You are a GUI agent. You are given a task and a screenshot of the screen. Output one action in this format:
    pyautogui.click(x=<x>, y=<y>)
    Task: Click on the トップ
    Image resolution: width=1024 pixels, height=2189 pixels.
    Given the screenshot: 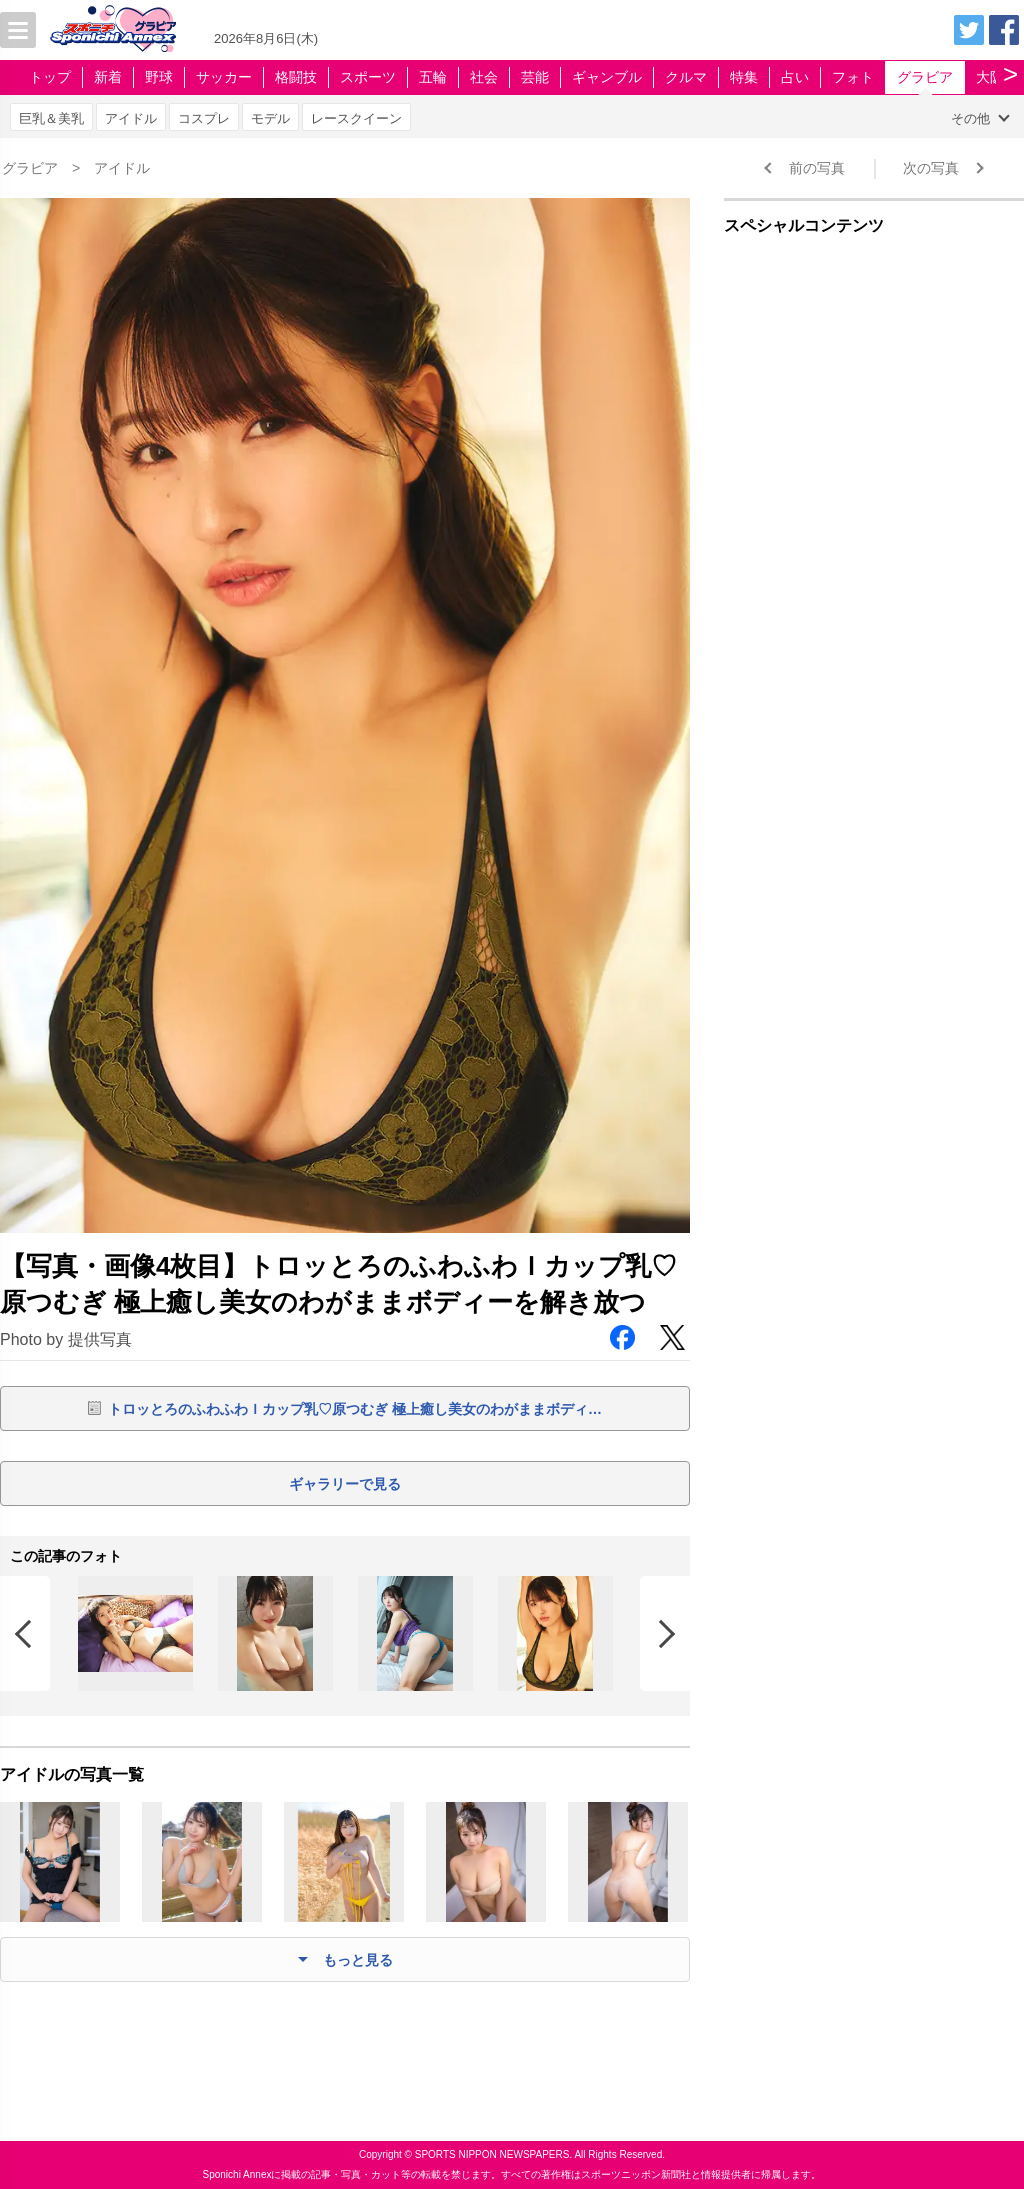 What is the action you would take?
    pyautogui.click(x=50, y=77)
    